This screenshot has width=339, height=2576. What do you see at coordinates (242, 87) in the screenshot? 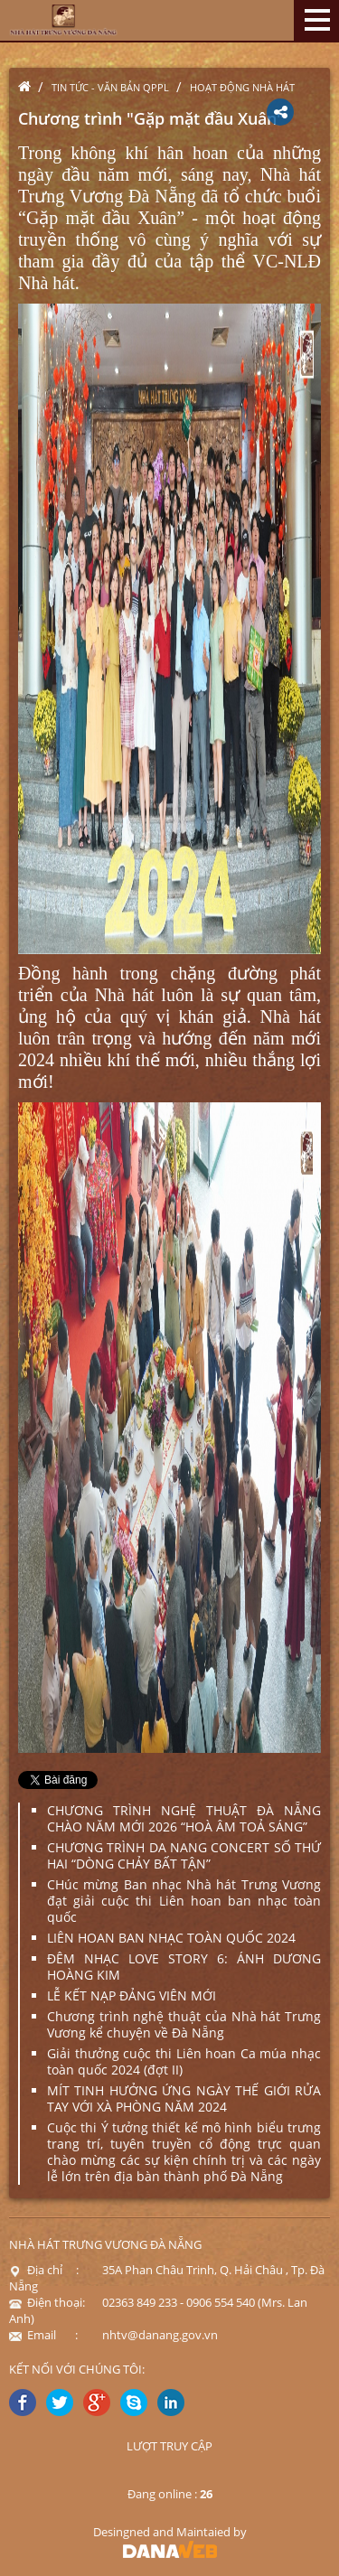
I see `Hoạt động nhà hát` at bounding box center [242, 87].